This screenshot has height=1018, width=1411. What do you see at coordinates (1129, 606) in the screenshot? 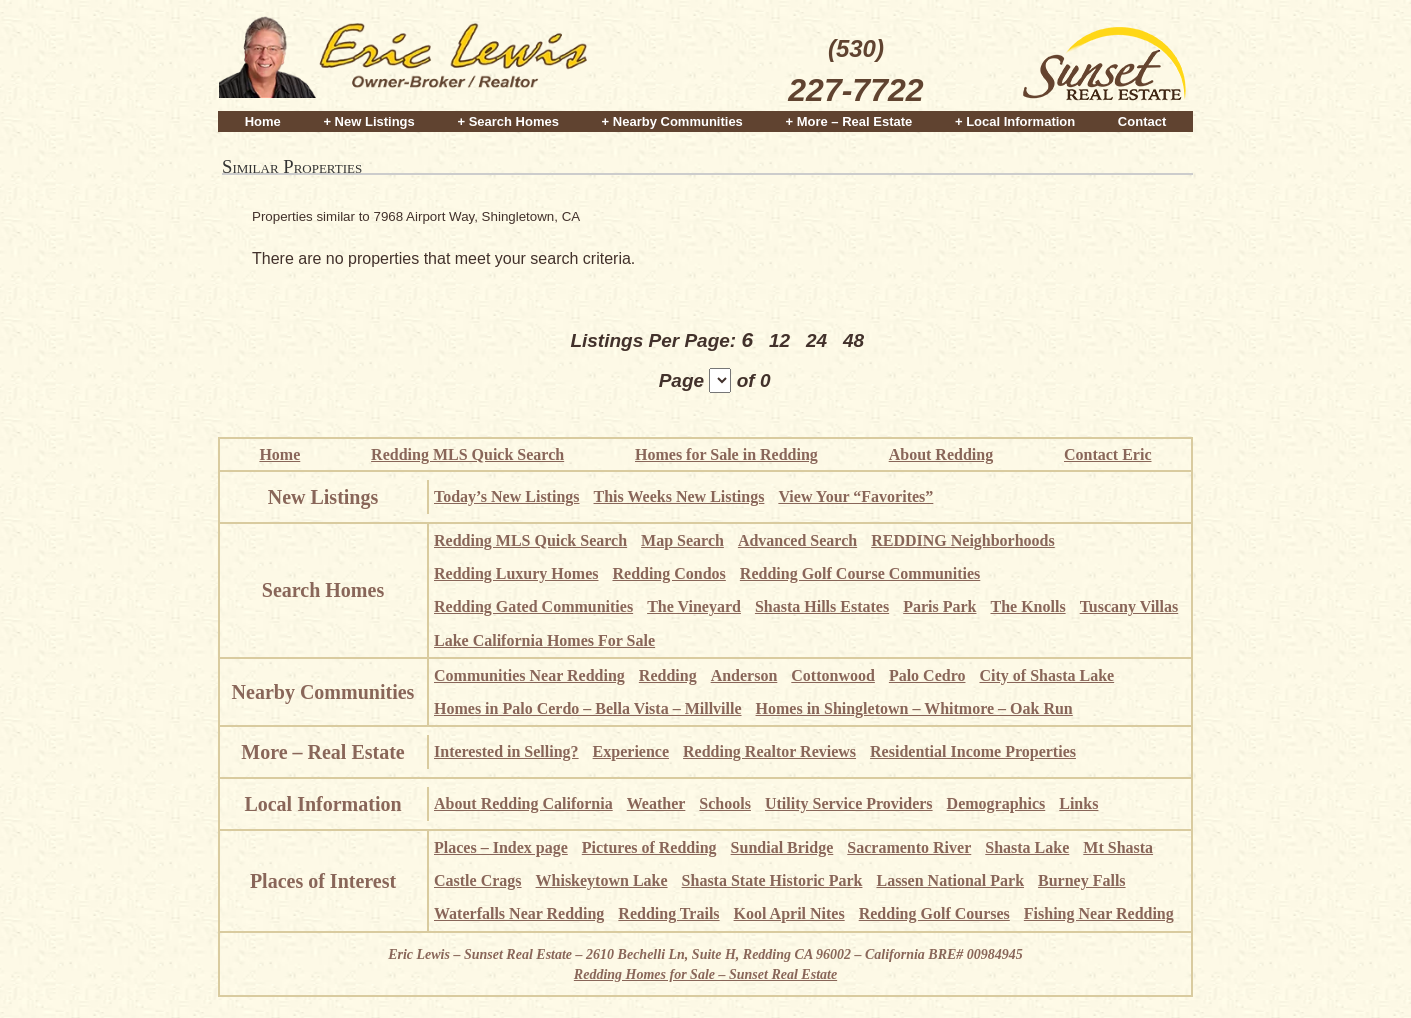
I see `Tuscany Villas` at bounding box center [1129, 606].